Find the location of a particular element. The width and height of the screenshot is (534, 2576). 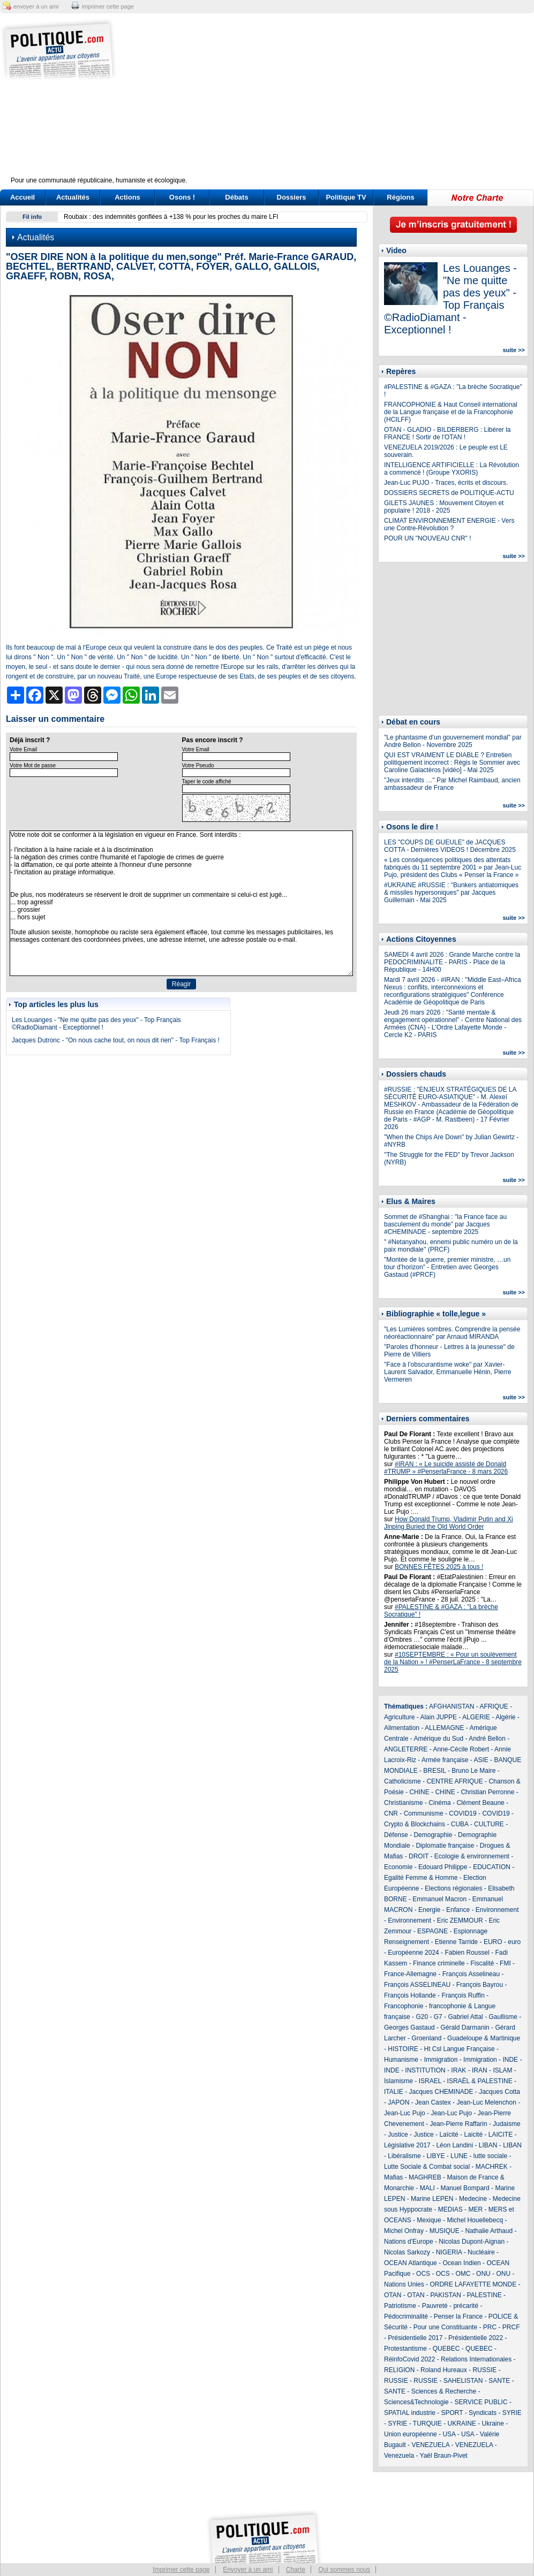

Anne-Cécile Robert is located at coordinates (461, 1749).